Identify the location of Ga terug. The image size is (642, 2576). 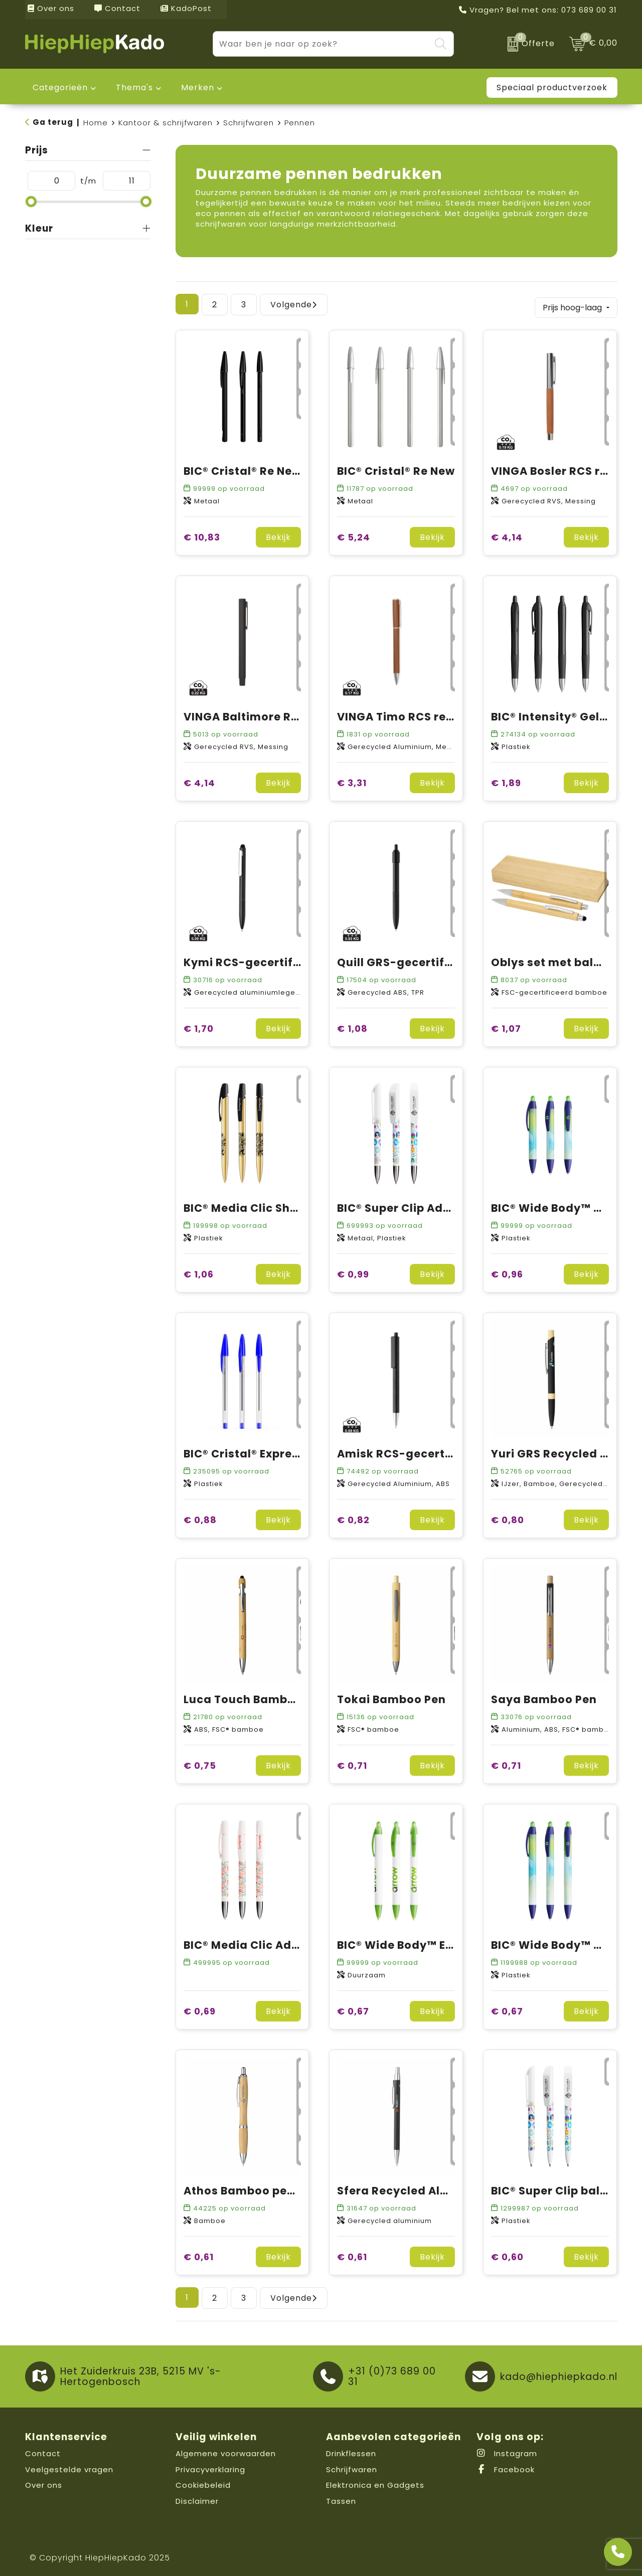
(53, 122).